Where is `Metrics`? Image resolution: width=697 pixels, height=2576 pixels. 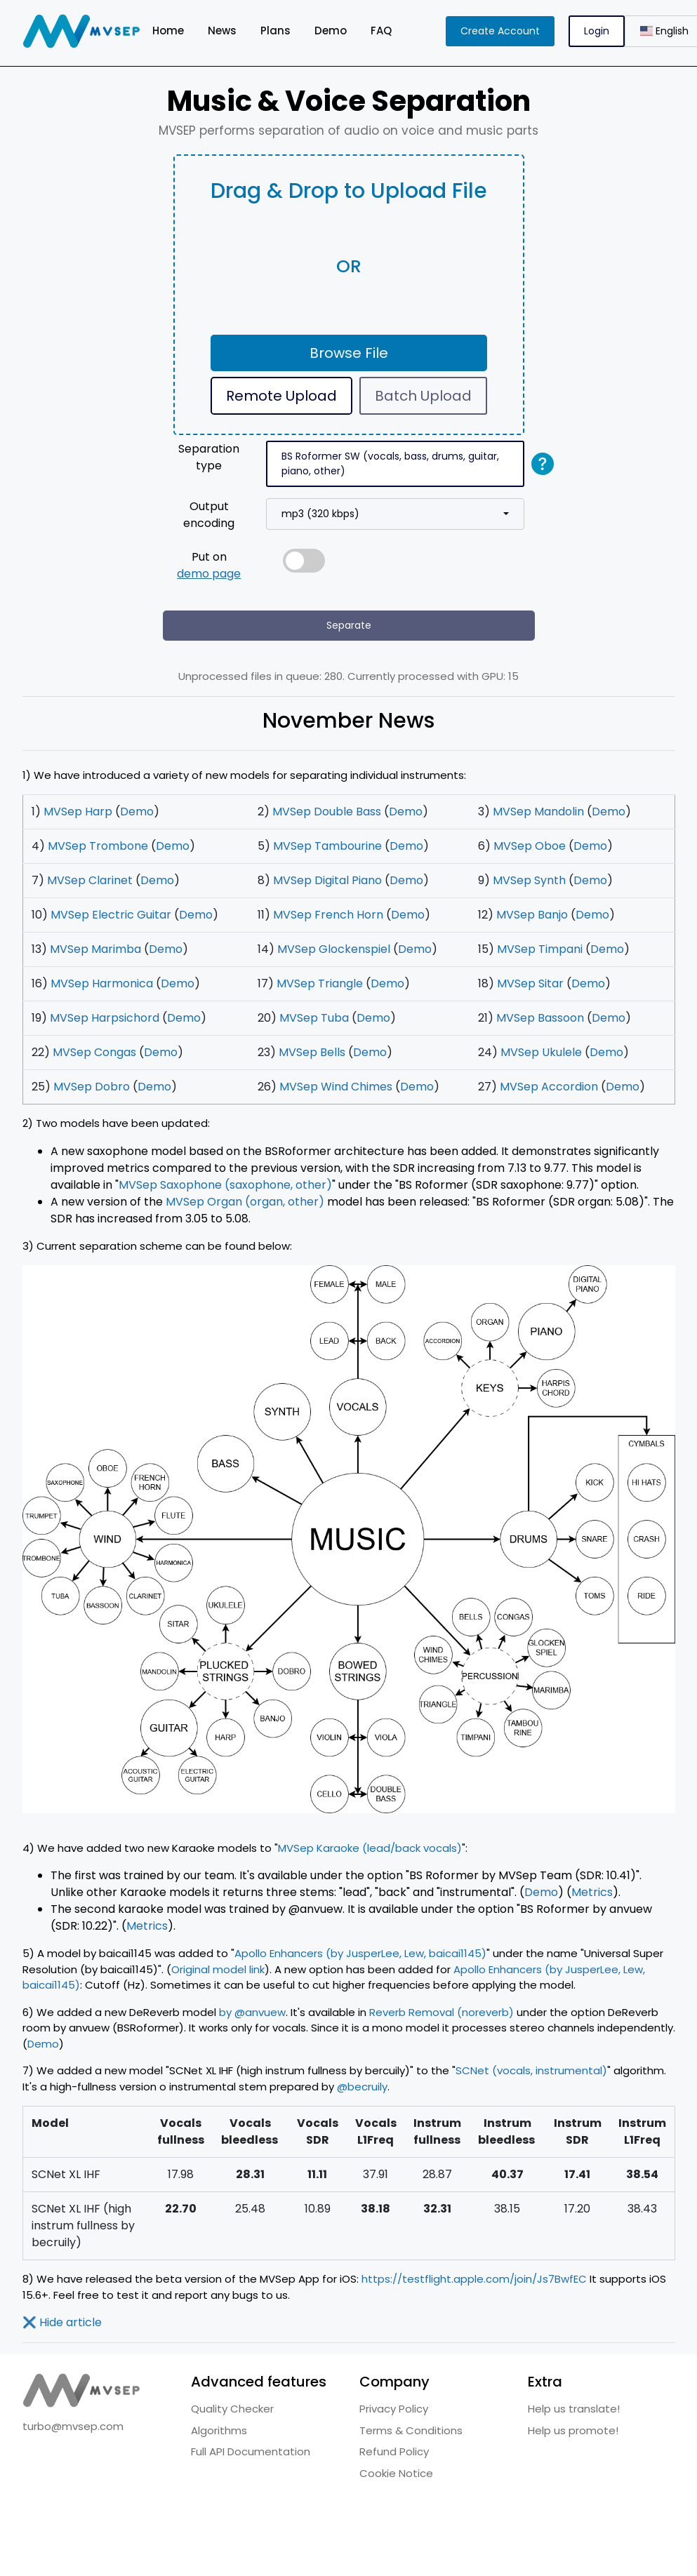
Metrics is located at coordinates (592, 1892).